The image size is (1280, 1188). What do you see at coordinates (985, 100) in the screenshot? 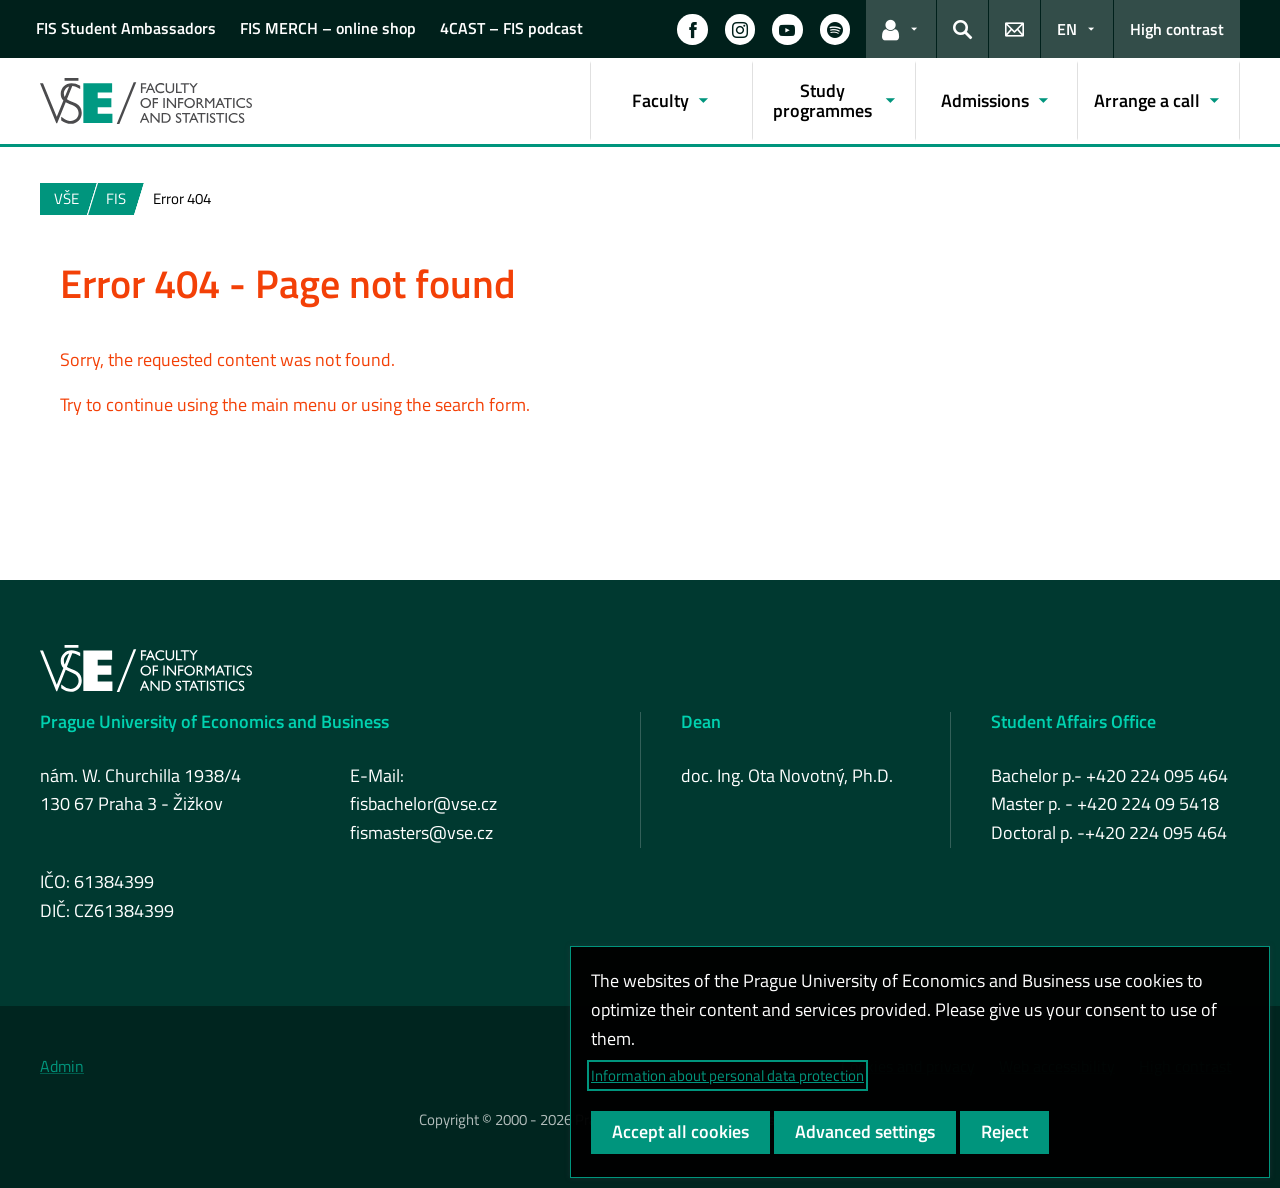
I see `Admissions [button]` at bounding box center [985, 100].